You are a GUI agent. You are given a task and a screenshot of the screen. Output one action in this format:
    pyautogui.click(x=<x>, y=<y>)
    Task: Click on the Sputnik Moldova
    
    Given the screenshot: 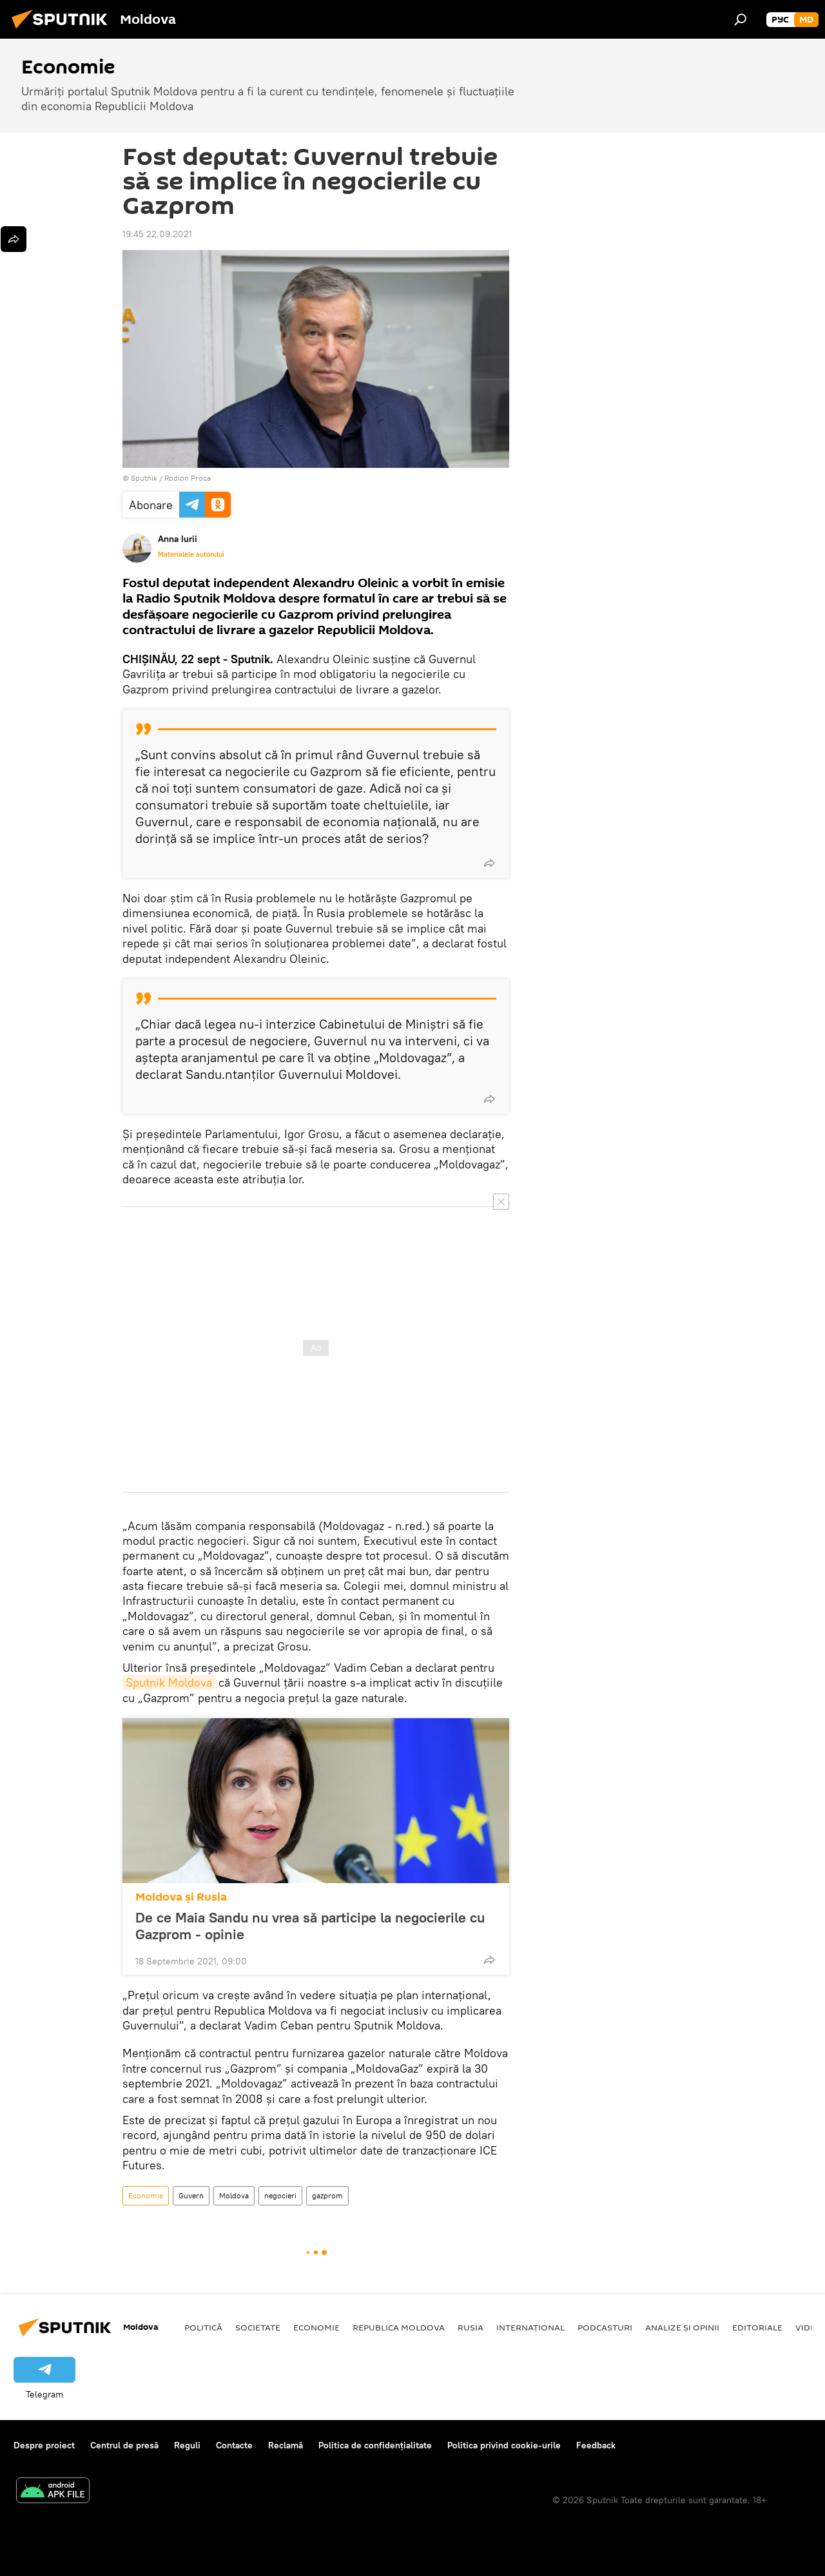 What is the action you would take?
    pyautogui.click(x=169, y=1682)
    